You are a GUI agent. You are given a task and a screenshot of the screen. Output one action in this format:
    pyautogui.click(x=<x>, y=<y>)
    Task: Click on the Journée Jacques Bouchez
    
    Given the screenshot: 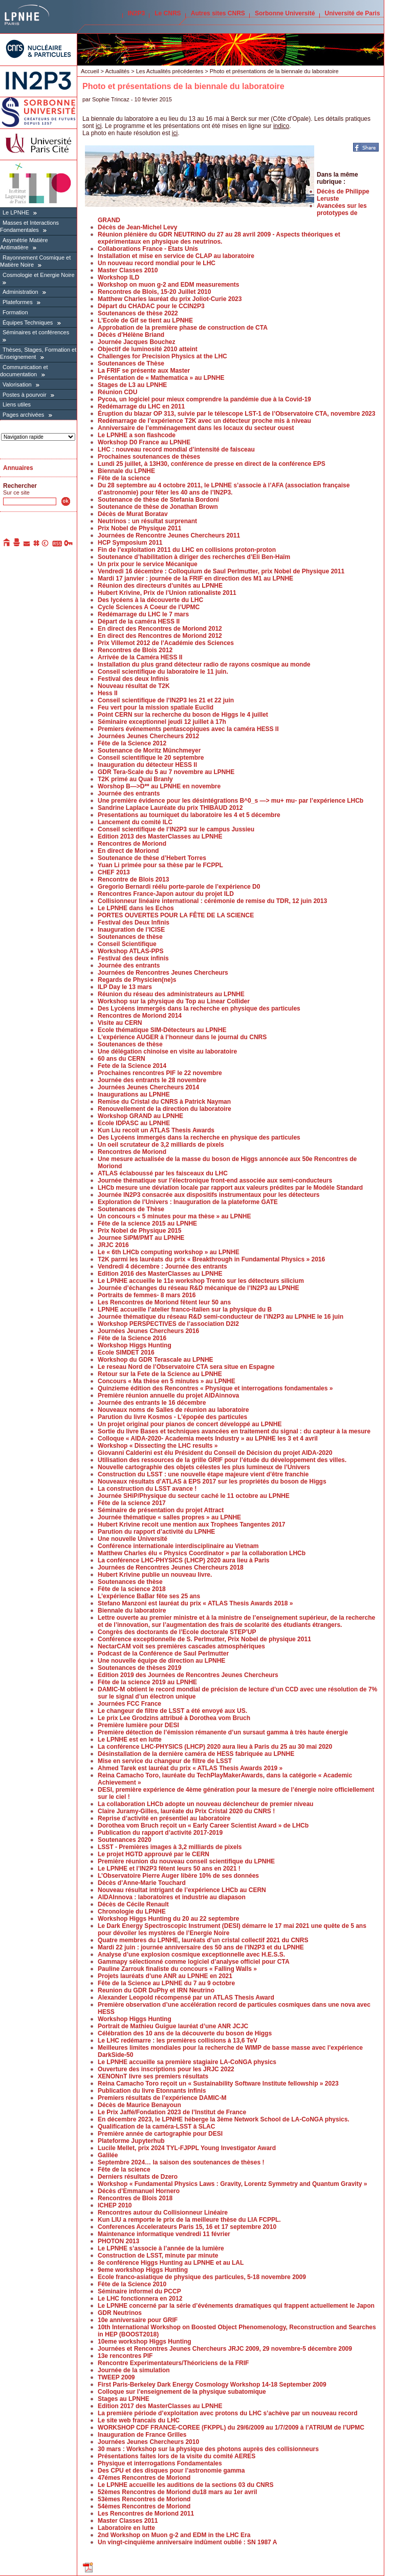 What is the action you would take?
    pyautogui.click(x=136, y=342)
    